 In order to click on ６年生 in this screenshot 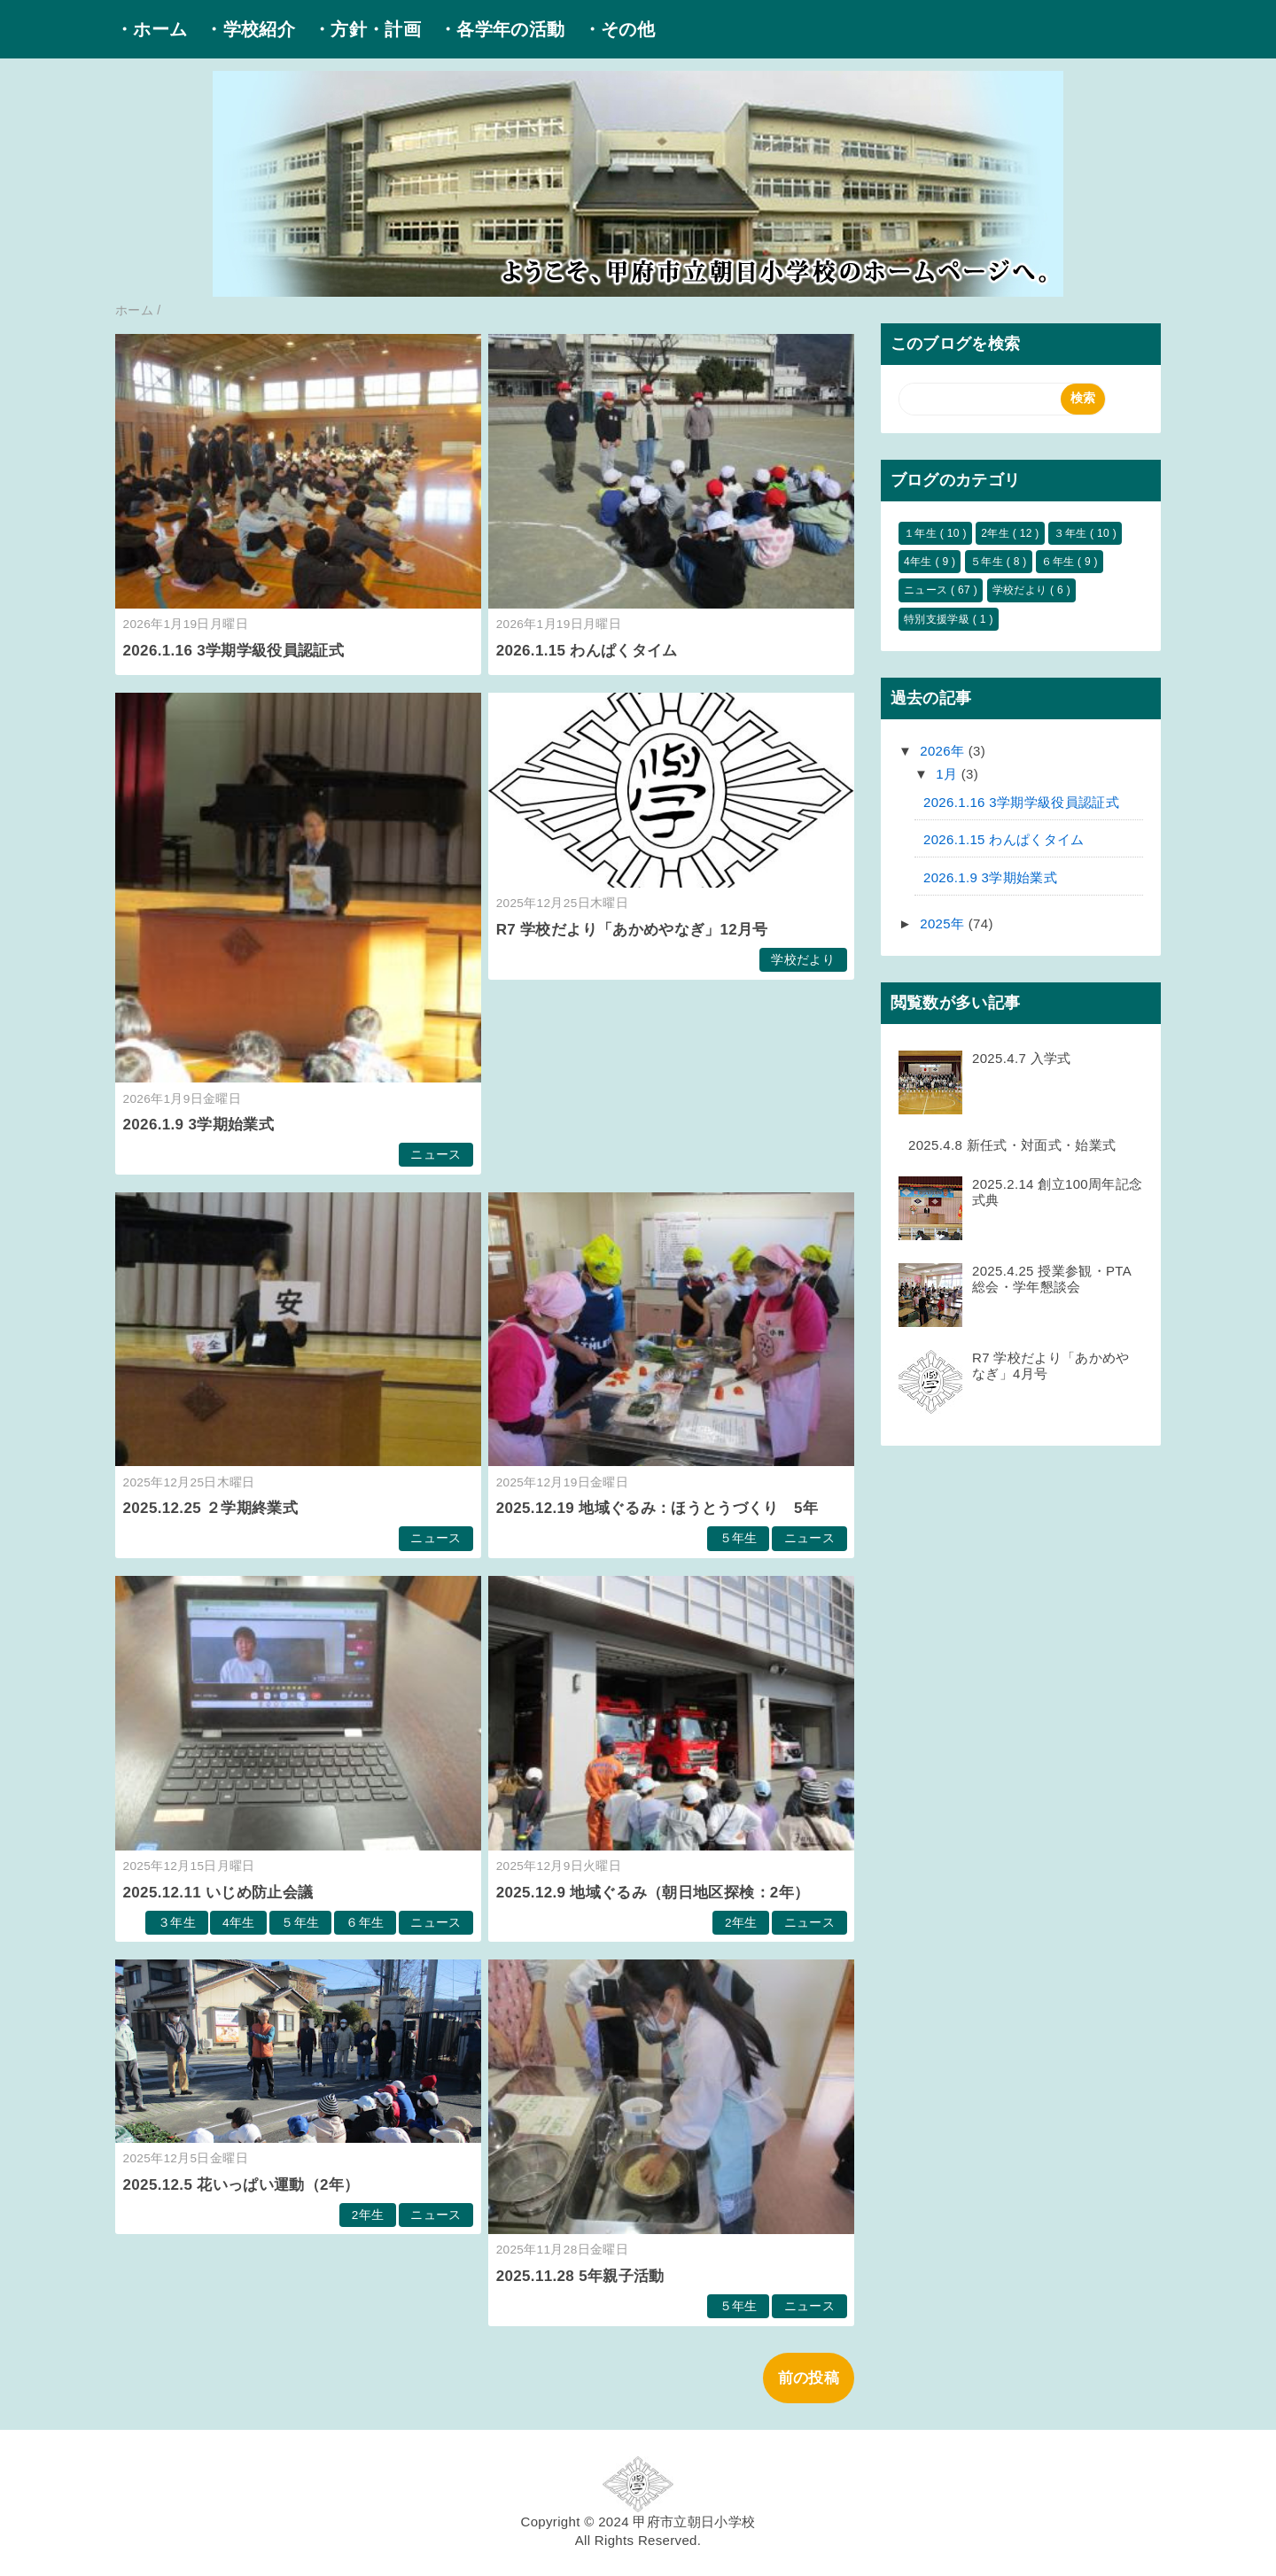, I will do `click(365, 1922)`.